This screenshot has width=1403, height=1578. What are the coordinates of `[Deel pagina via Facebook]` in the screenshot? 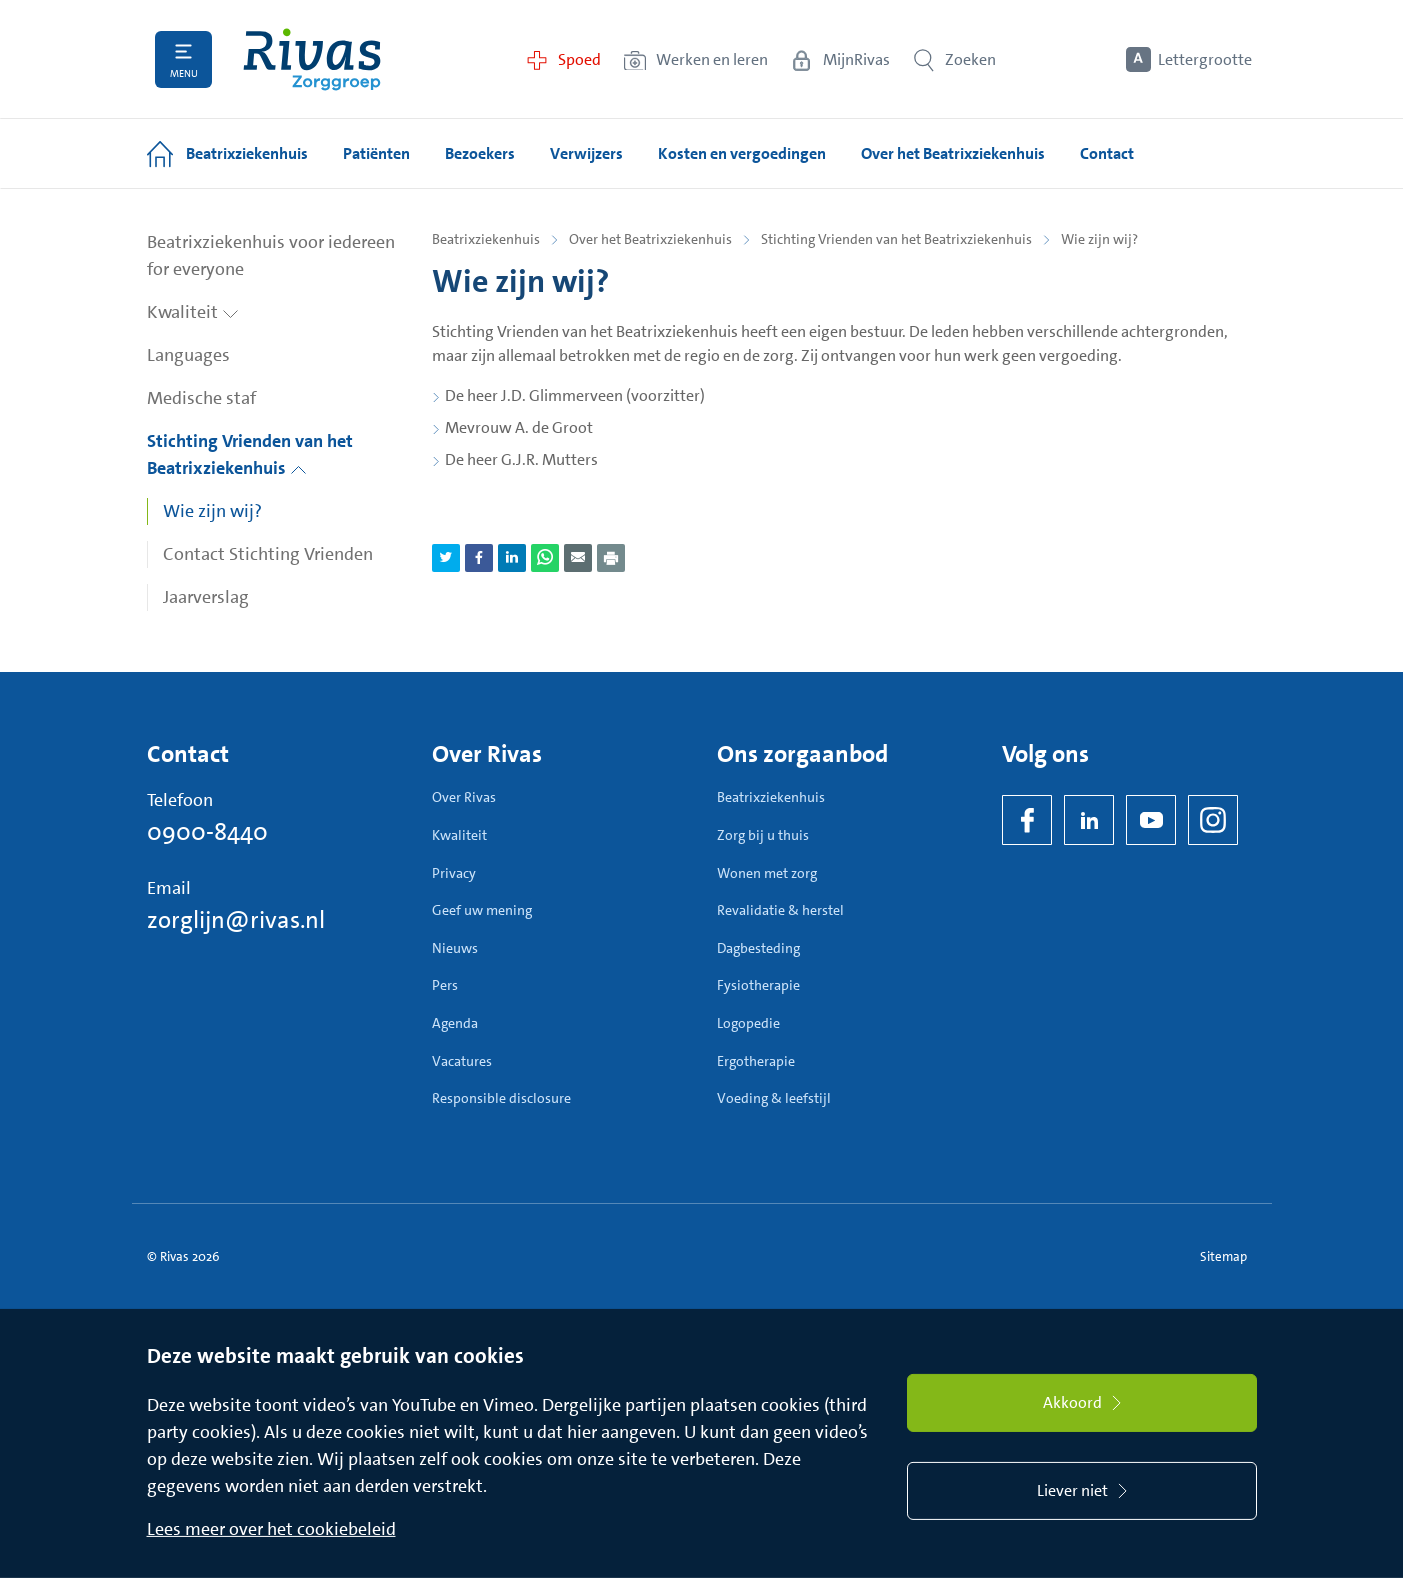 It's located at (479, 558).